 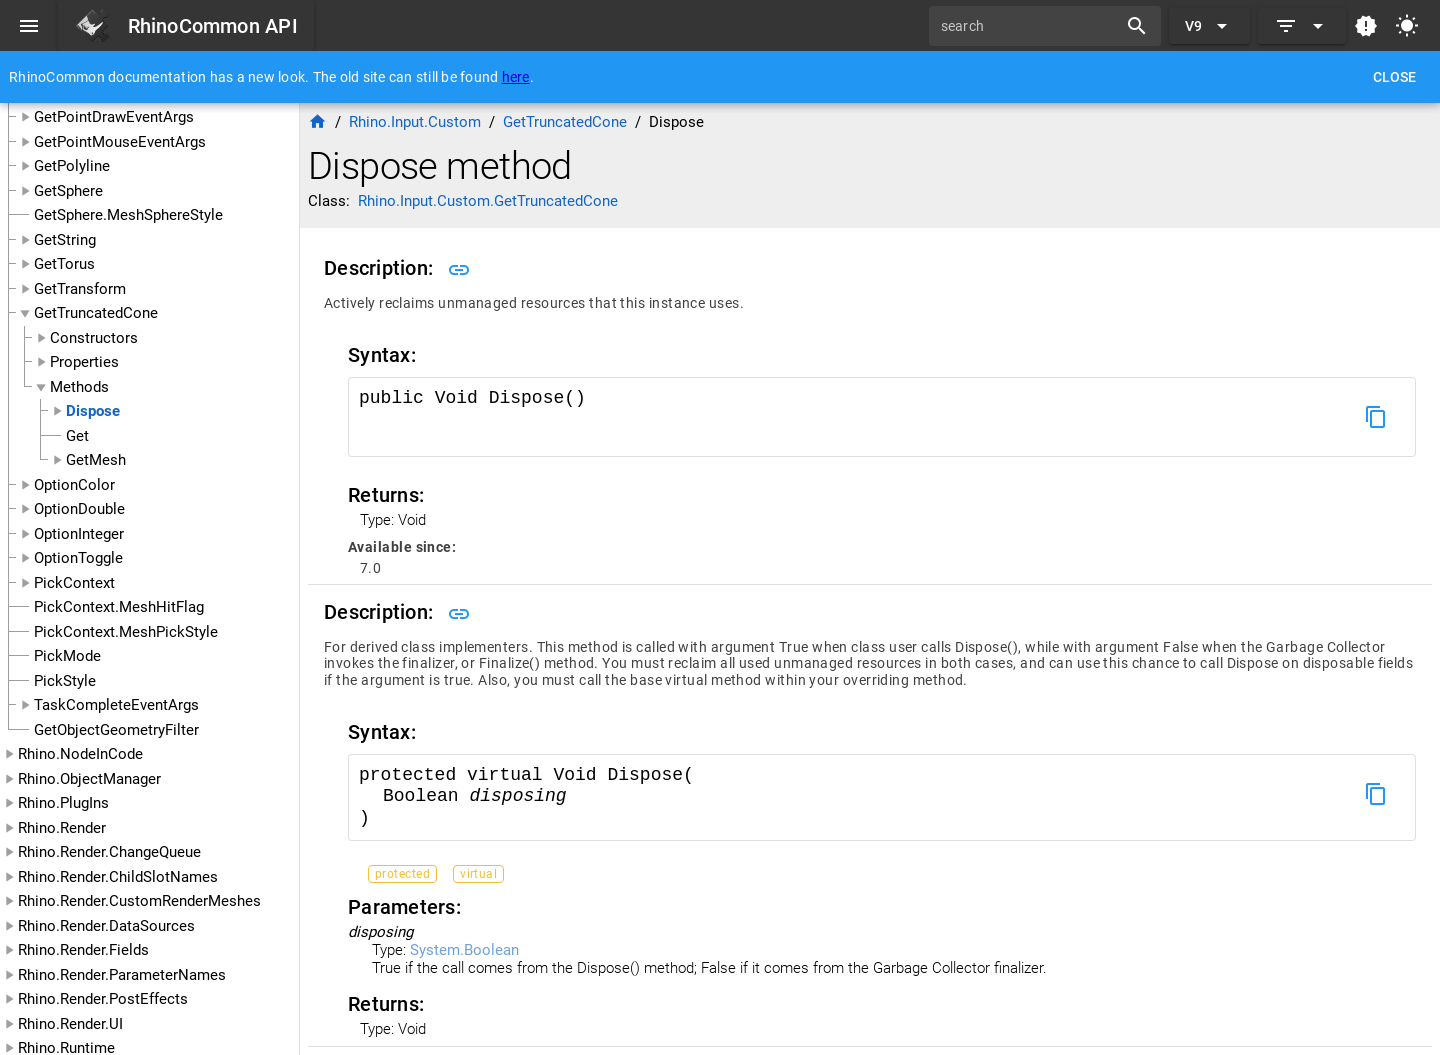 I want to click on Constructors, so click(x=94, y=338).